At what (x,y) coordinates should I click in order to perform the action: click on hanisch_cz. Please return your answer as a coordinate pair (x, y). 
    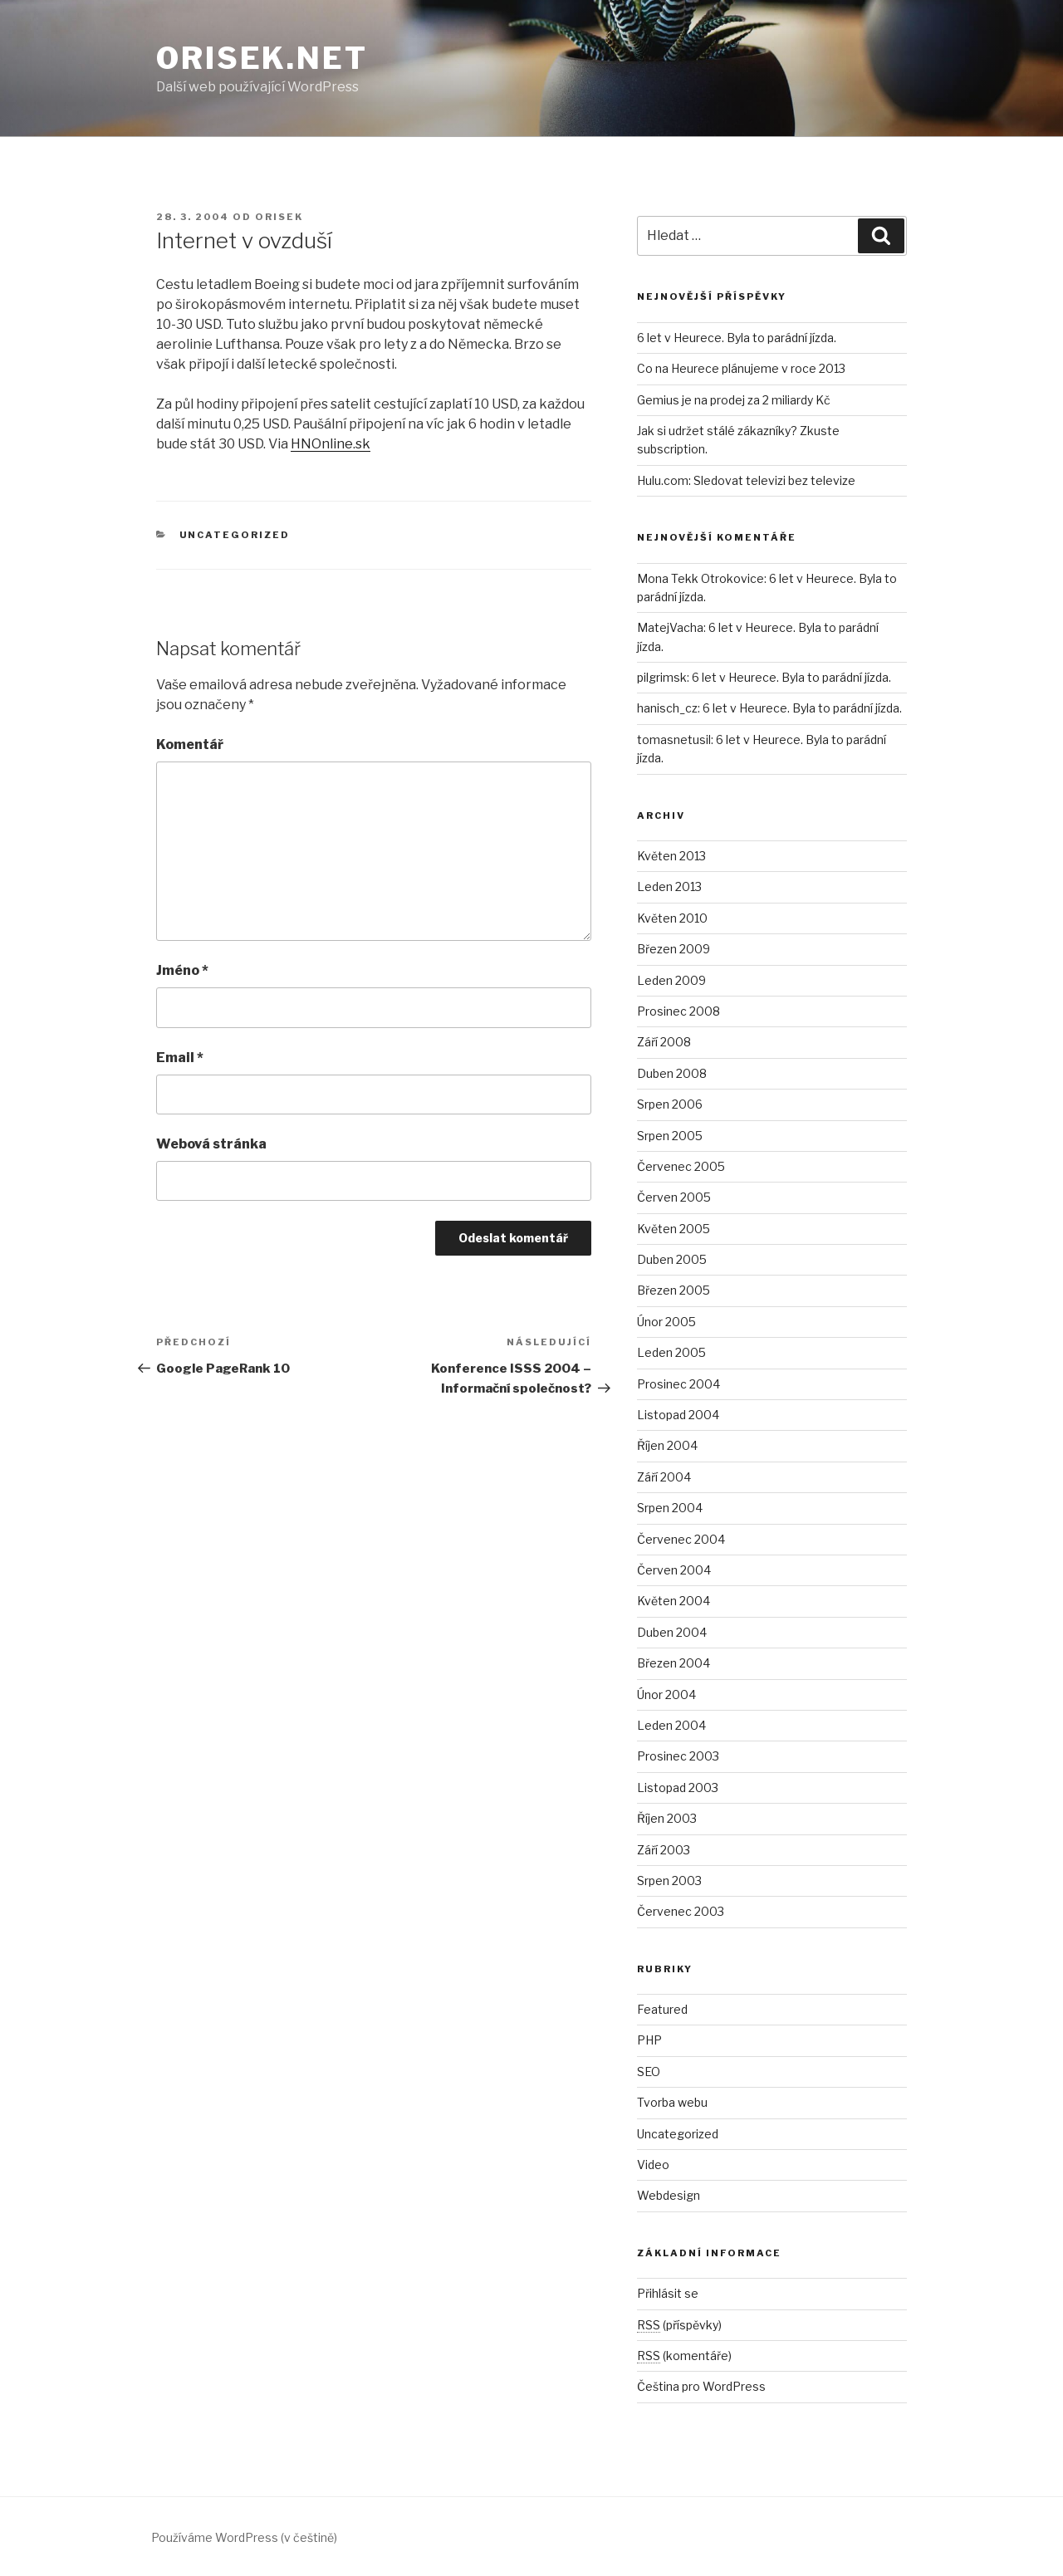
    Looking at the image, I should click on (667, 708).